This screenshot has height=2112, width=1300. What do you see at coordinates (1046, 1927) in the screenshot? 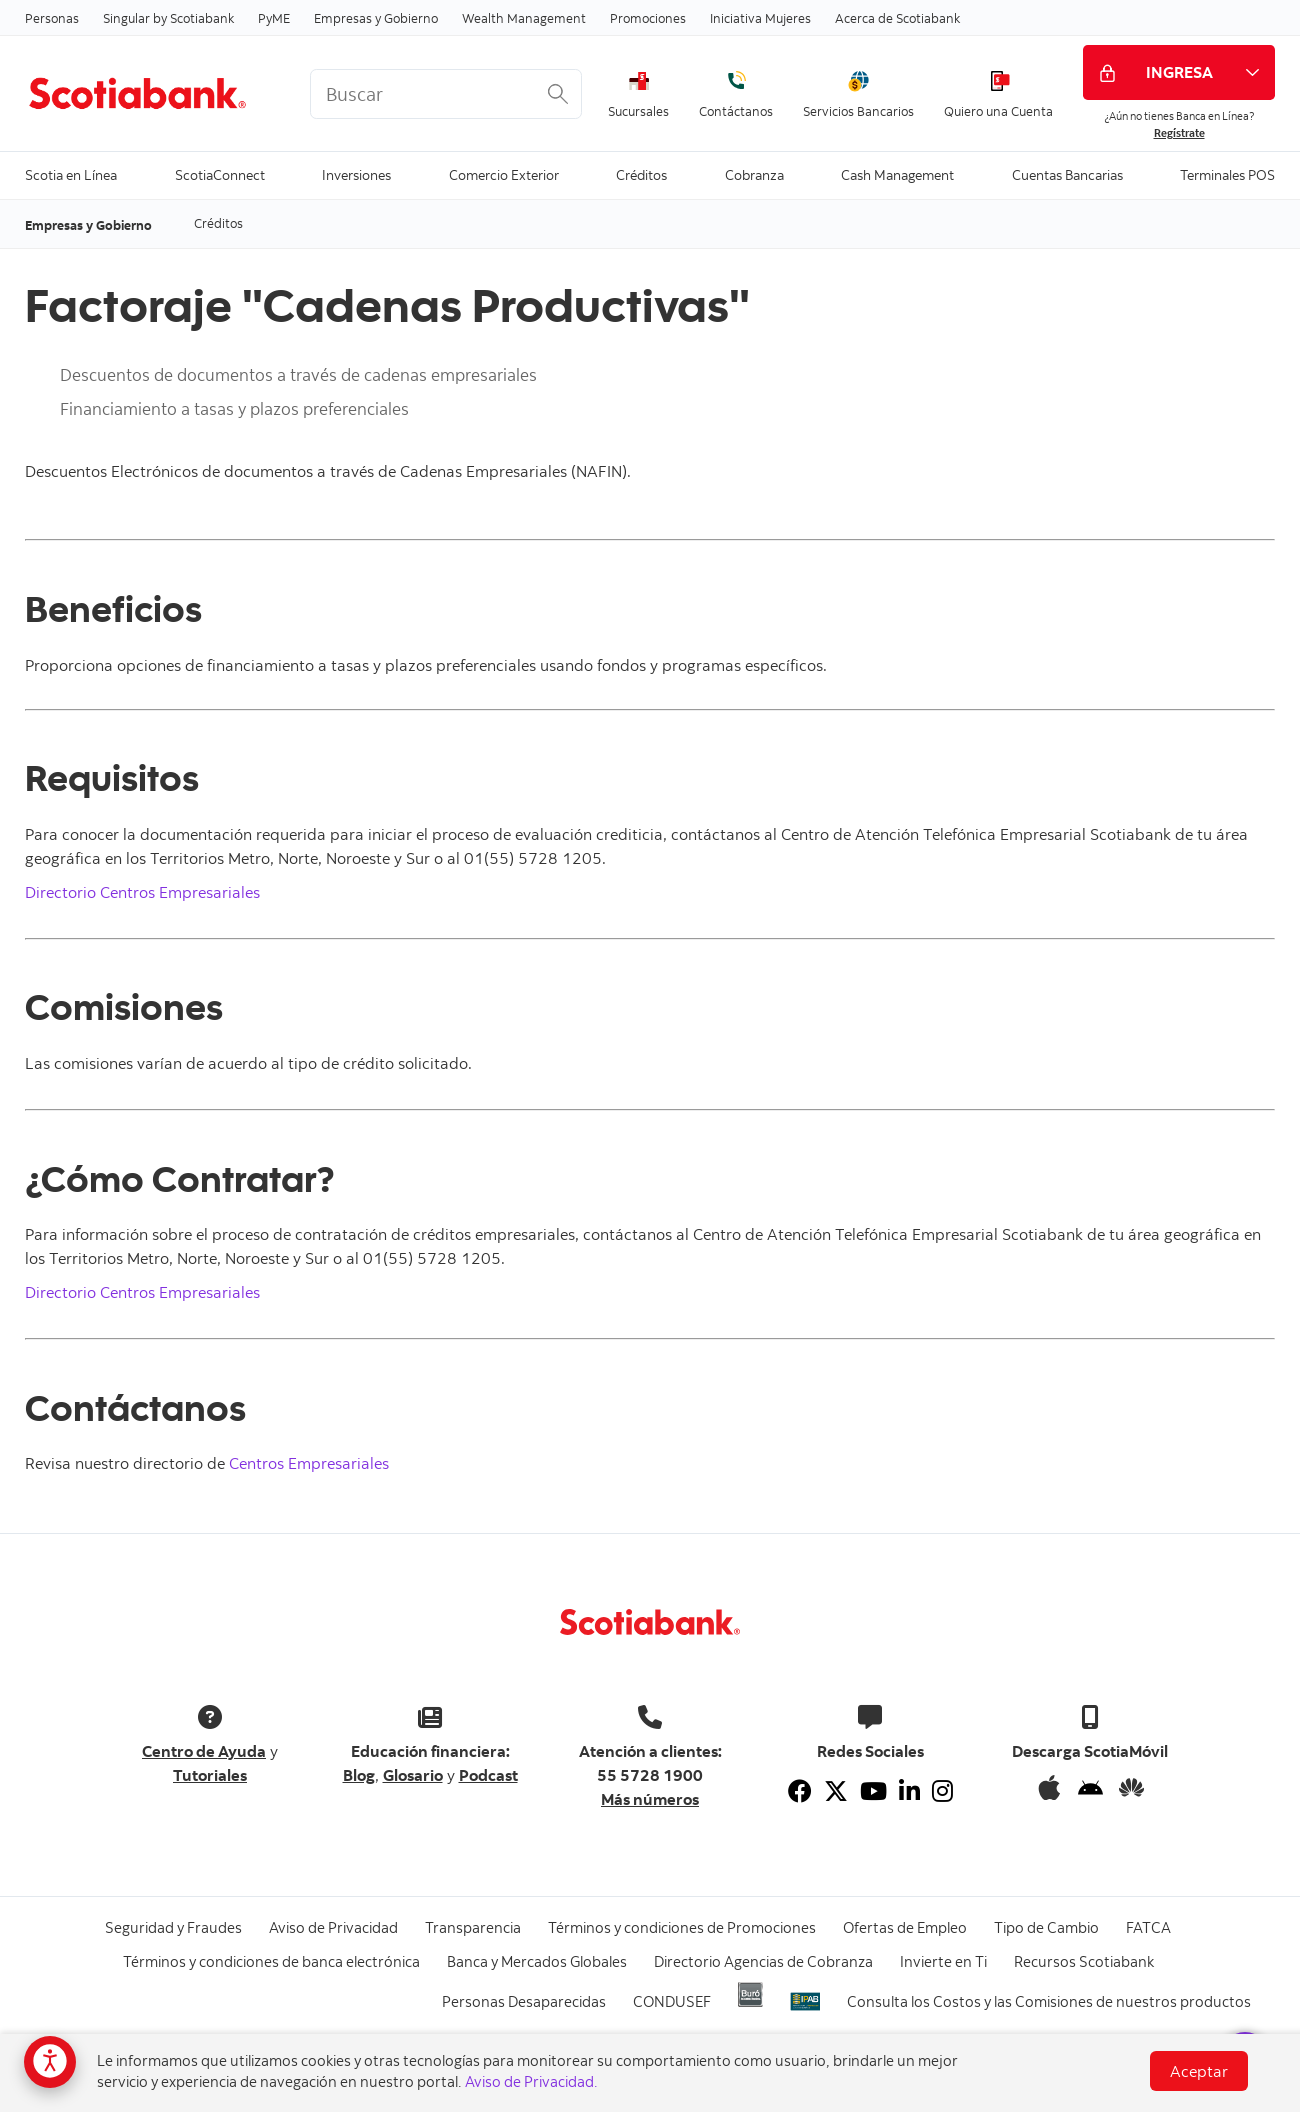
I see `Tipo de Cambio` at bounding box center [1046, 1927].